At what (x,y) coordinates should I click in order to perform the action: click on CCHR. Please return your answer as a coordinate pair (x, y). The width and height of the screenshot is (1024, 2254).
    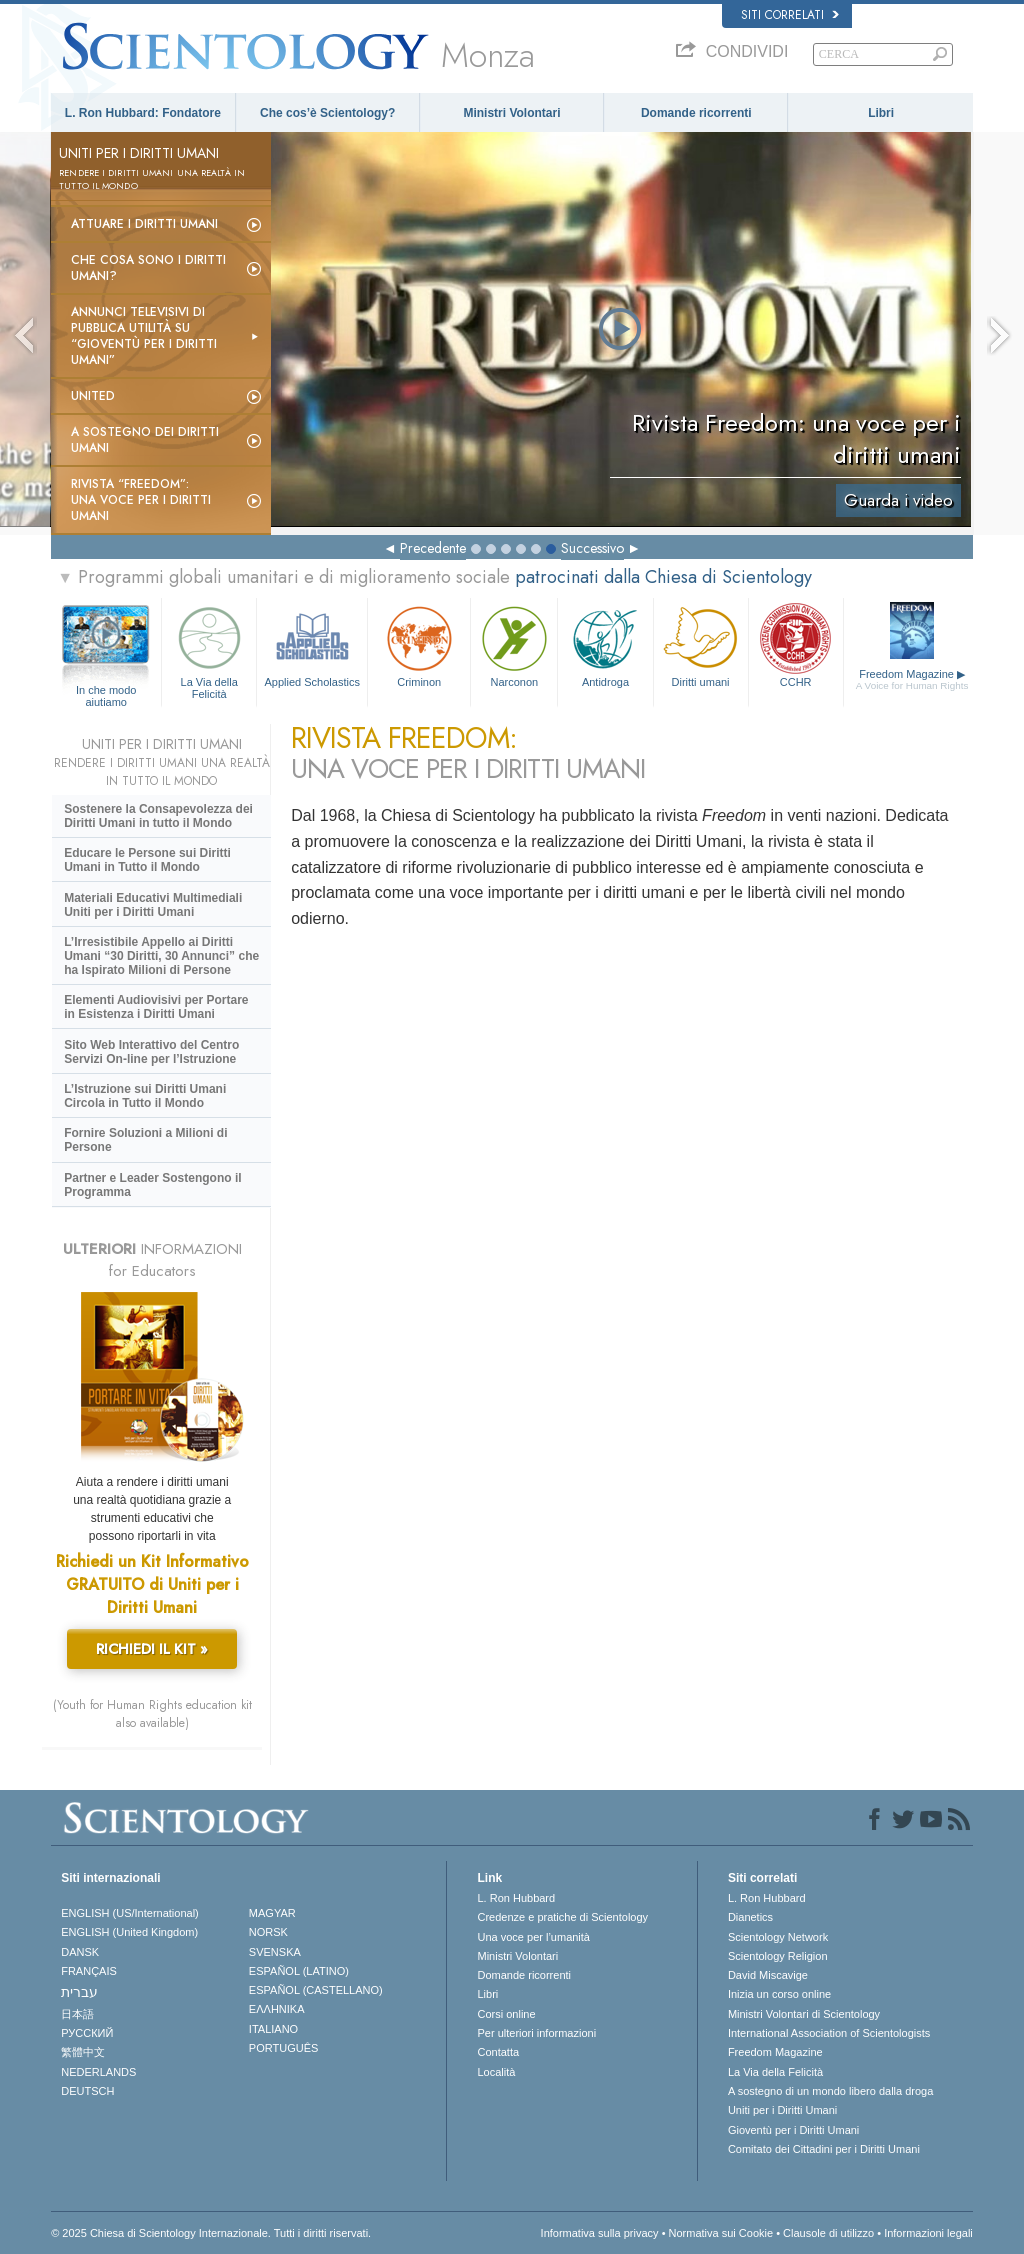
    Looking at the image, I should click on (796, 644).